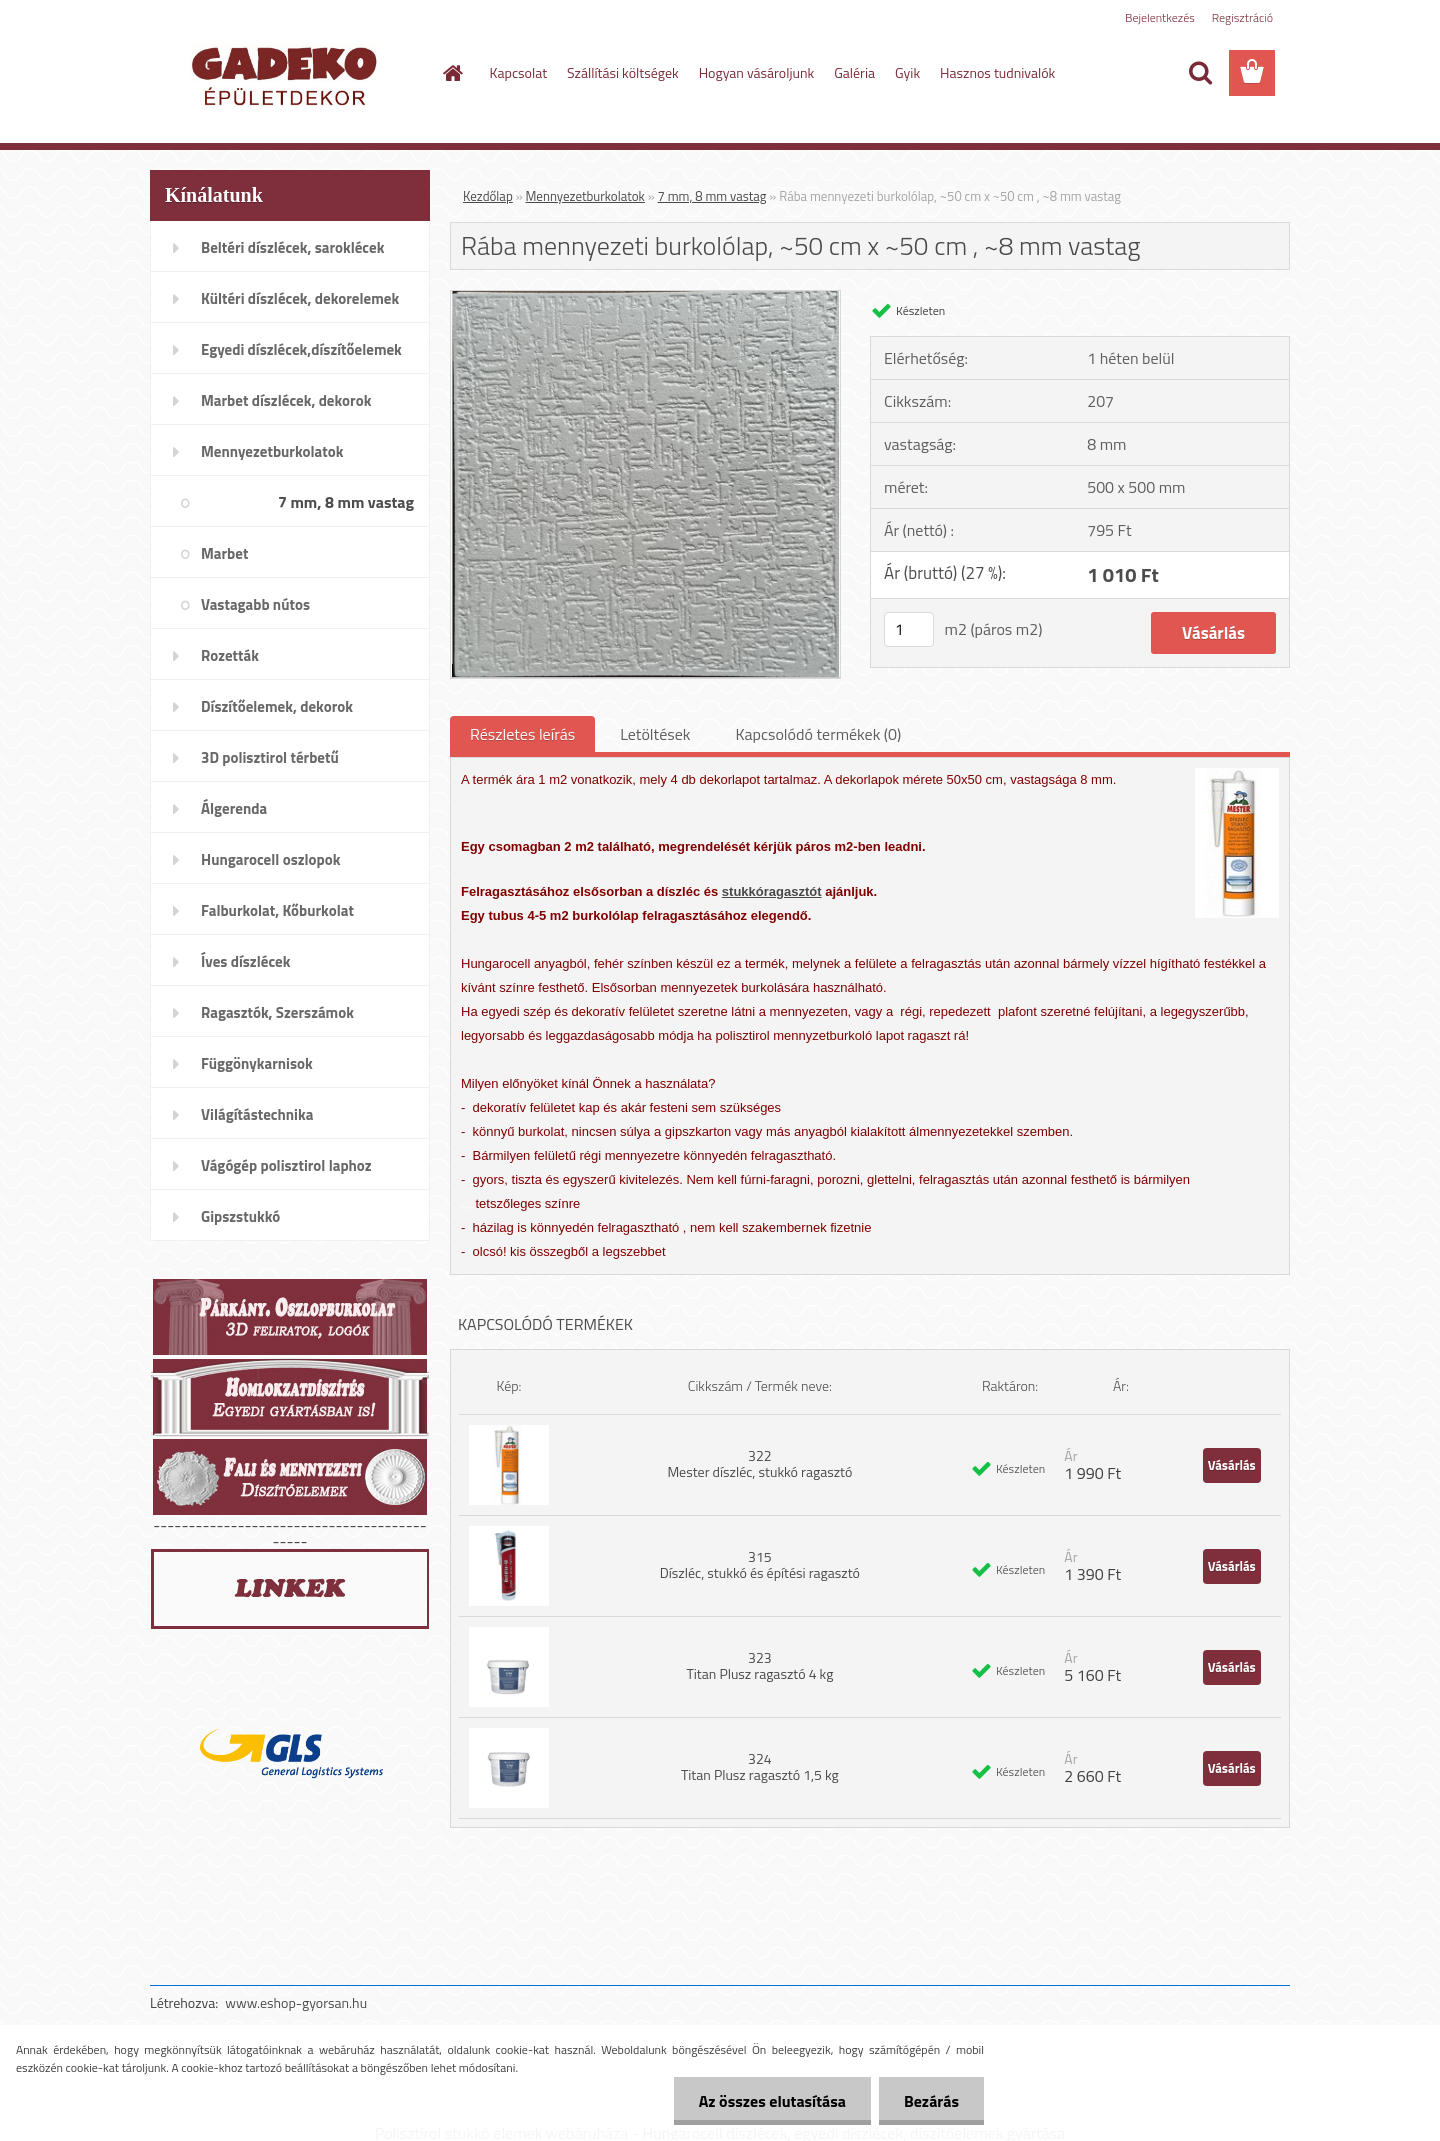 This screenshot has width=1440, height=2141. What do you see at coordinates (909, 629) in the screenshot?
I see `[kusy]` at bounding box center [909, 629].